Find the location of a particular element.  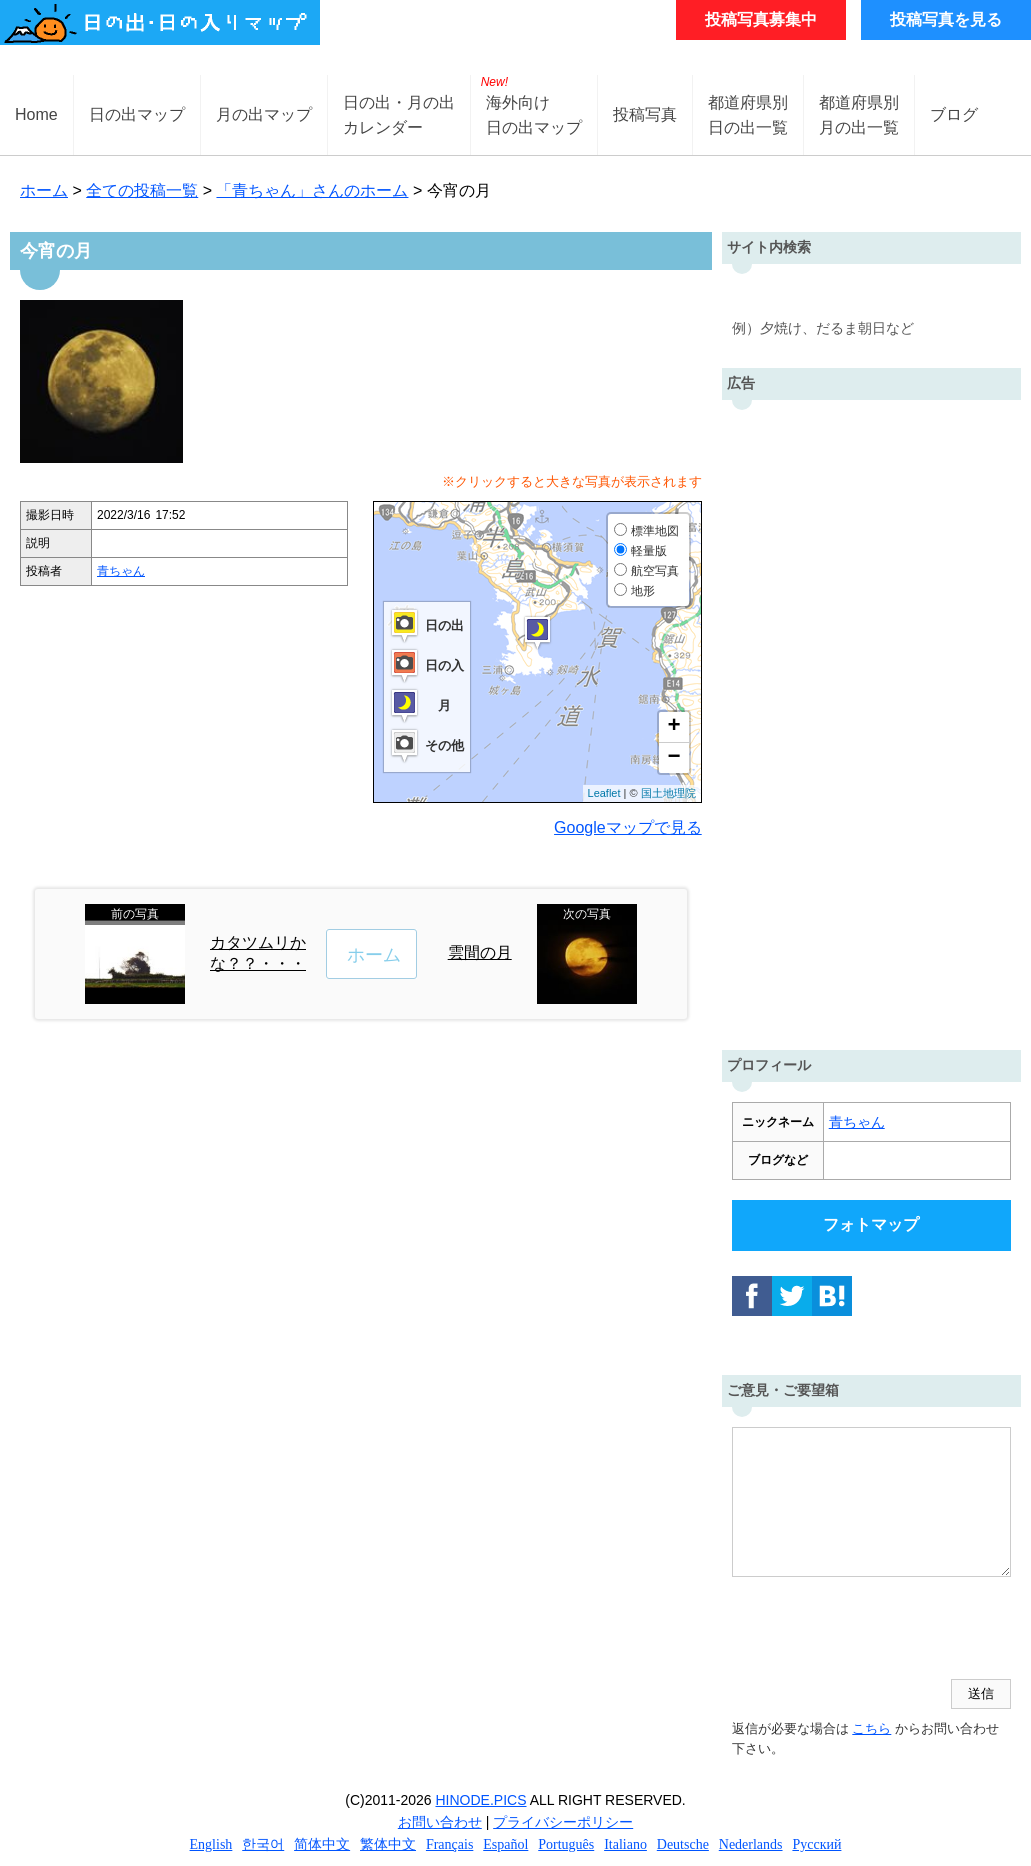

ホーム is located at coordinates (44, 190).